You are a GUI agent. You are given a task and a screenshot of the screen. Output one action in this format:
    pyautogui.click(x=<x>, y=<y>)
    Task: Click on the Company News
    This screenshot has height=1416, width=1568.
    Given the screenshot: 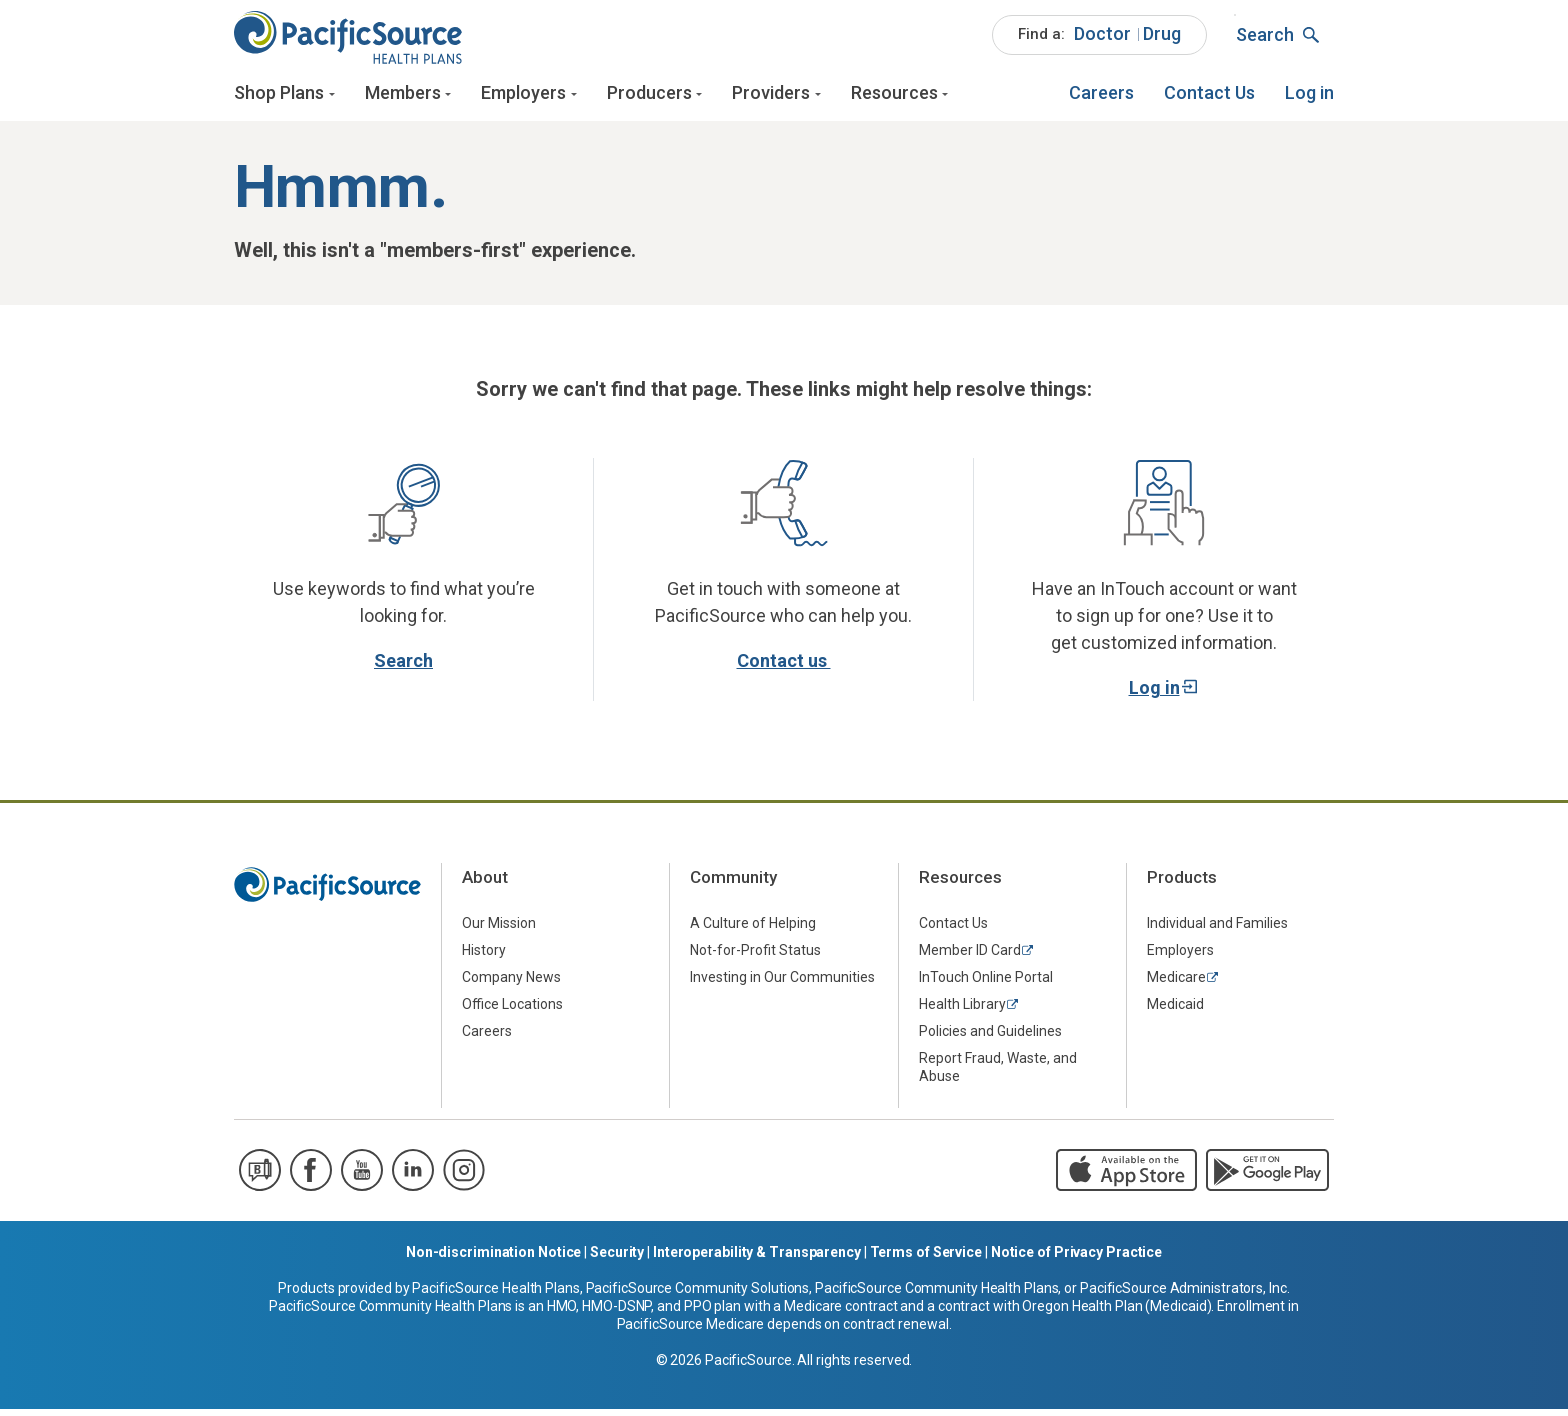 What is the action you would take?
    pyautogui.click(x=511, y=985)
    